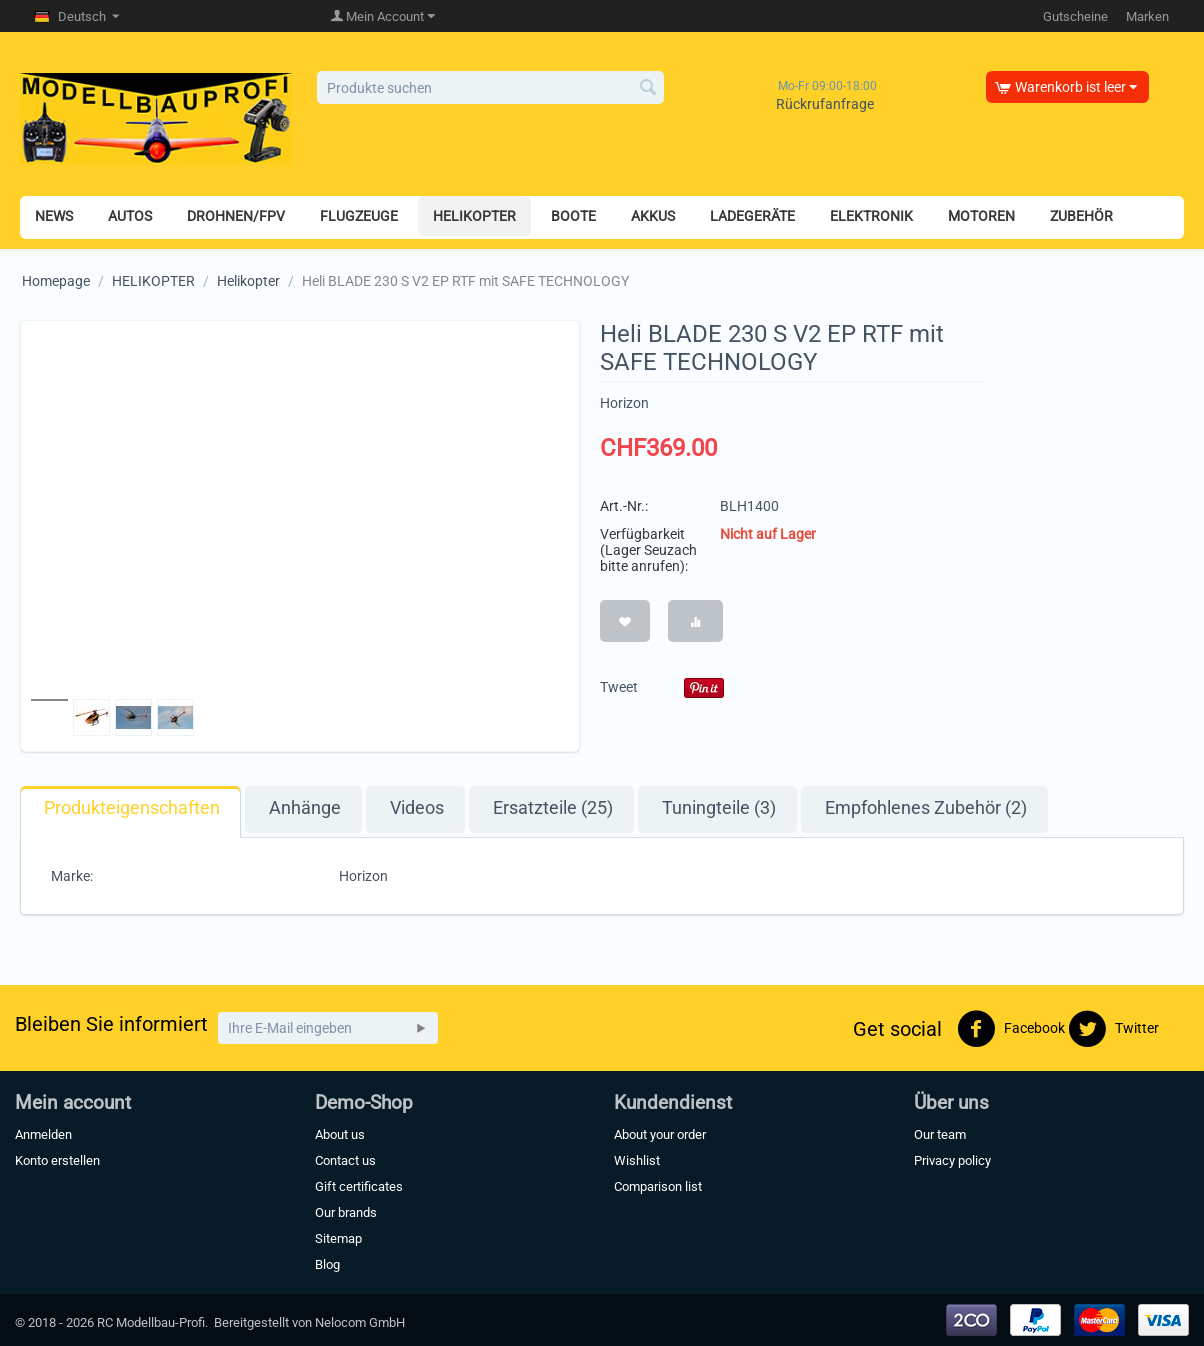 This screenshot has height=1346, width=1204. Describe the element at coordinates (417, 808) in the screenshot. I see `Videos` at that location.